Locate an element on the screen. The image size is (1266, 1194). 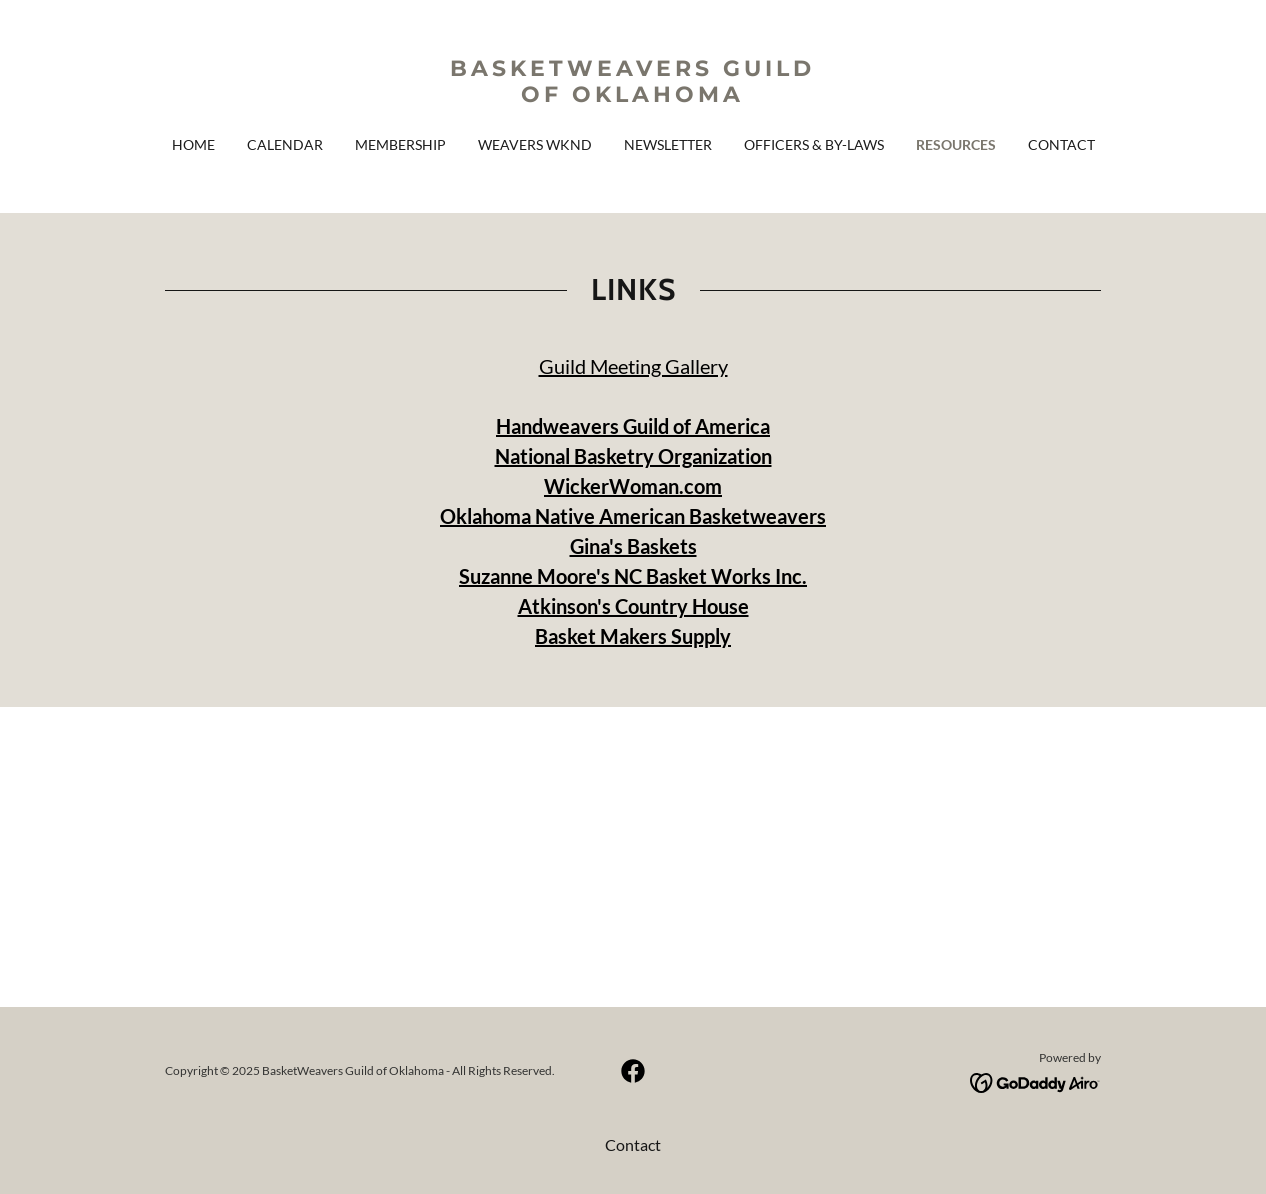
Newsletter [link] is located at coordinates (668, 144).